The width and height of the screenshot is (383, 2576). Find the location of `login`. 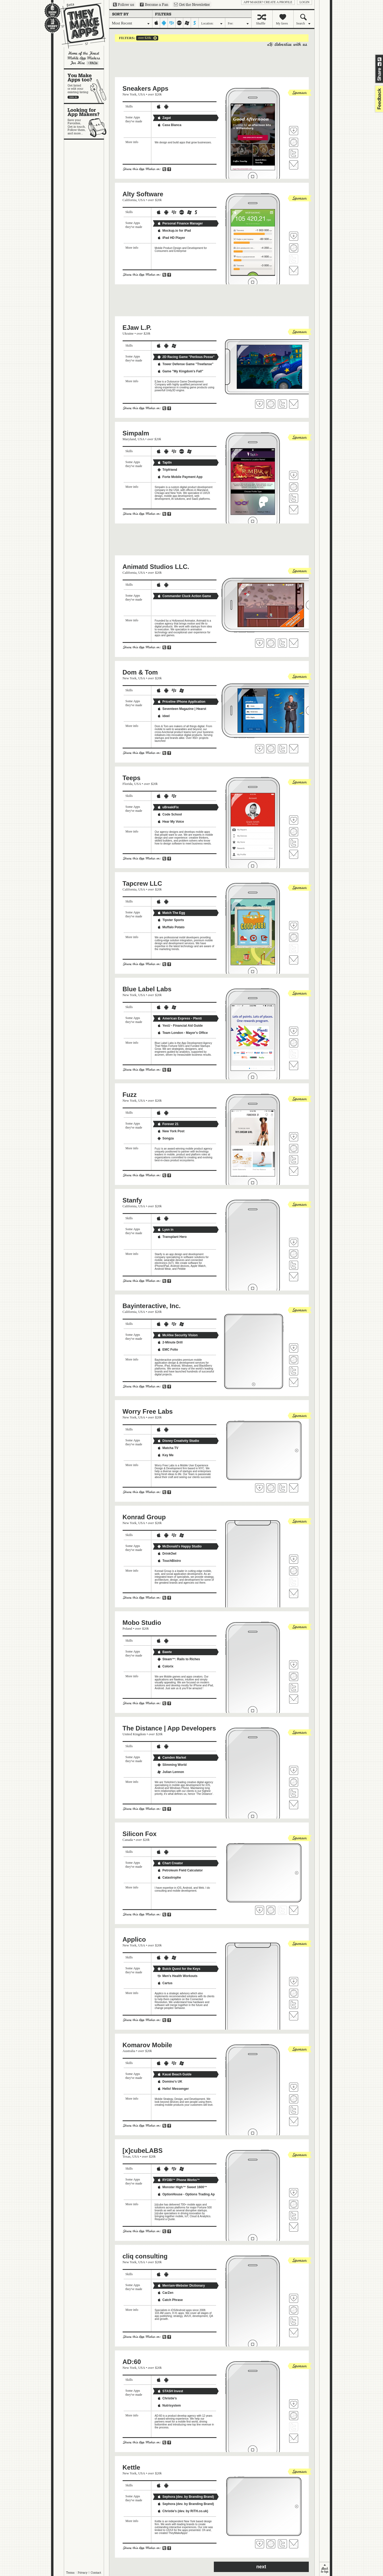

login is located at coordinates (304, 2).